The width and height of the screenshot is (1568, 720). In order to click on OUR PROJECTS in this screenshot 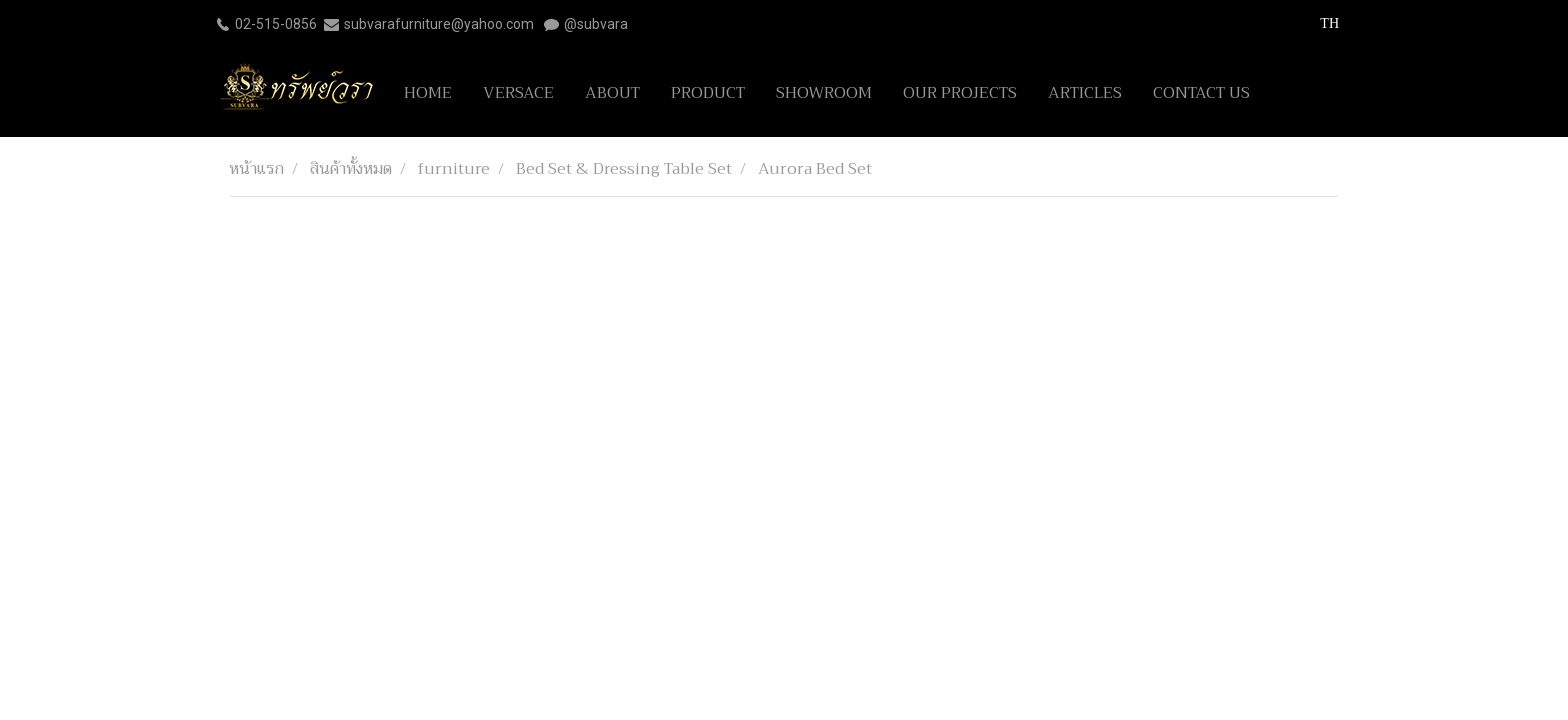, I will do `click(960, 93)`.